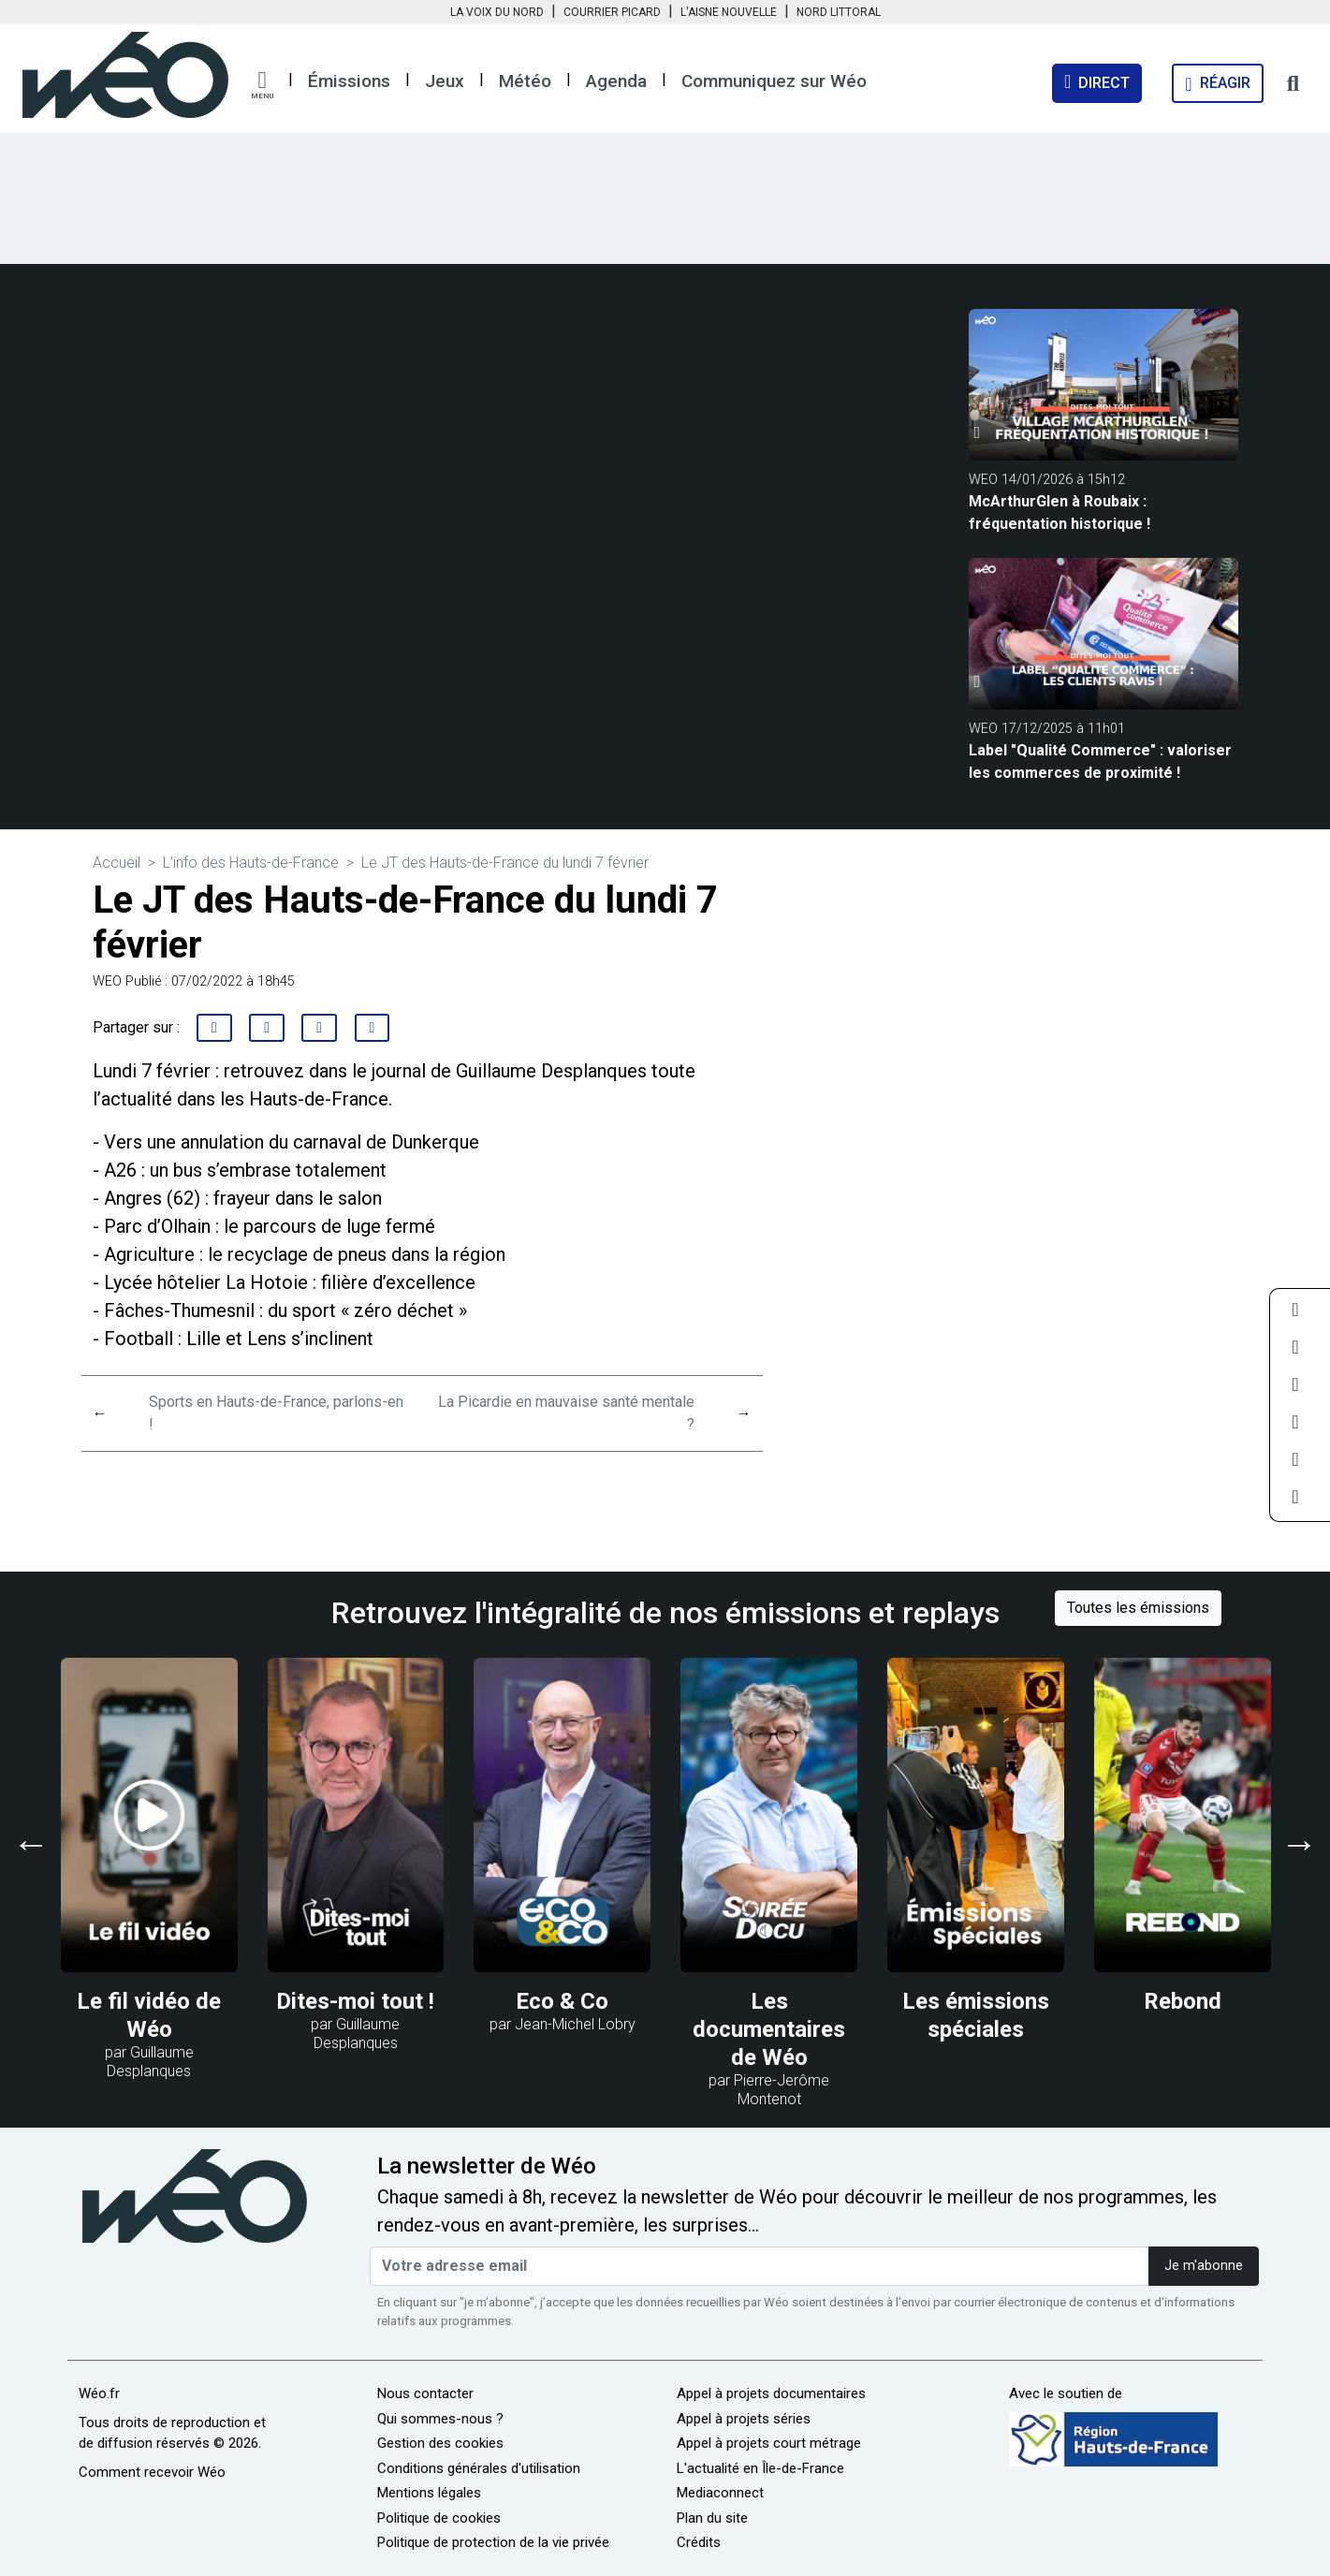 The image size is (1330, 2576). What do you see at coordinates (349, 81) in the screenshot?
I see `Émissions` at bounding box center [349, 81].